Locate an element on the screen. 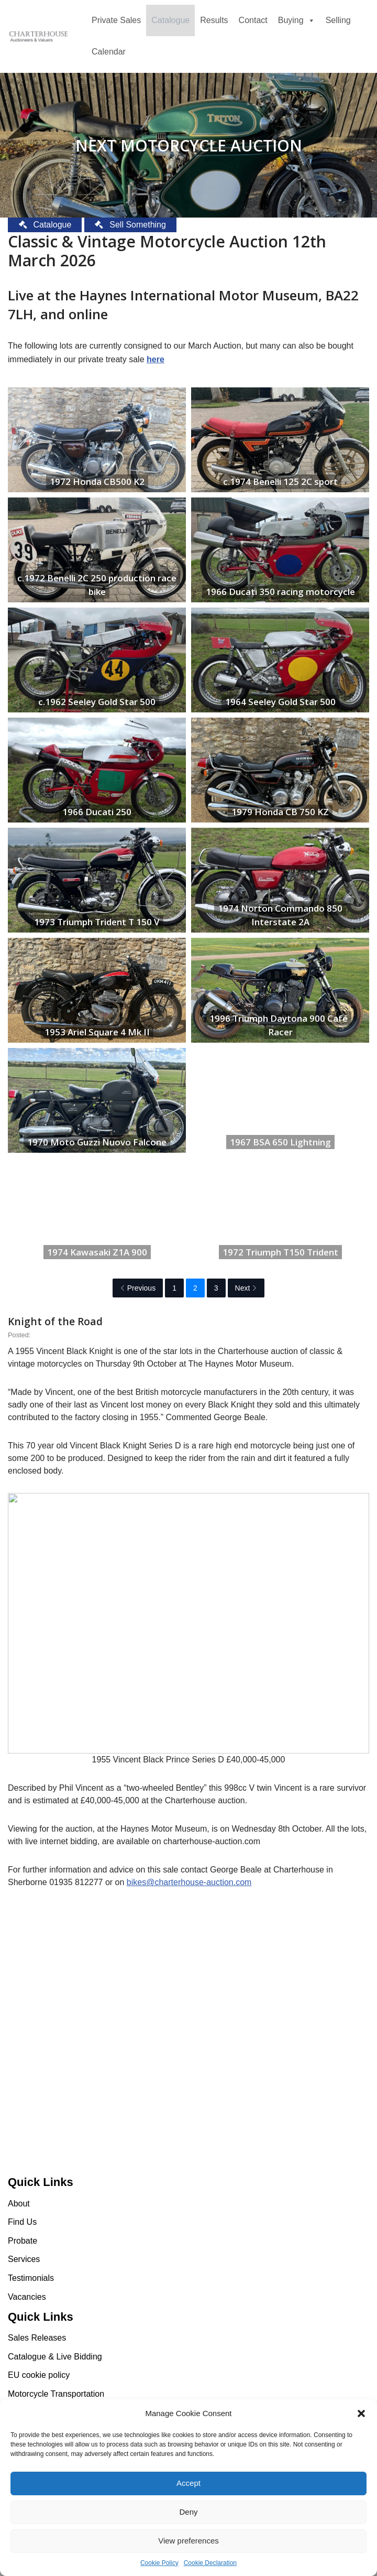  c.1974 Benelli 125 2C sport is located at coordinates (280, 481).